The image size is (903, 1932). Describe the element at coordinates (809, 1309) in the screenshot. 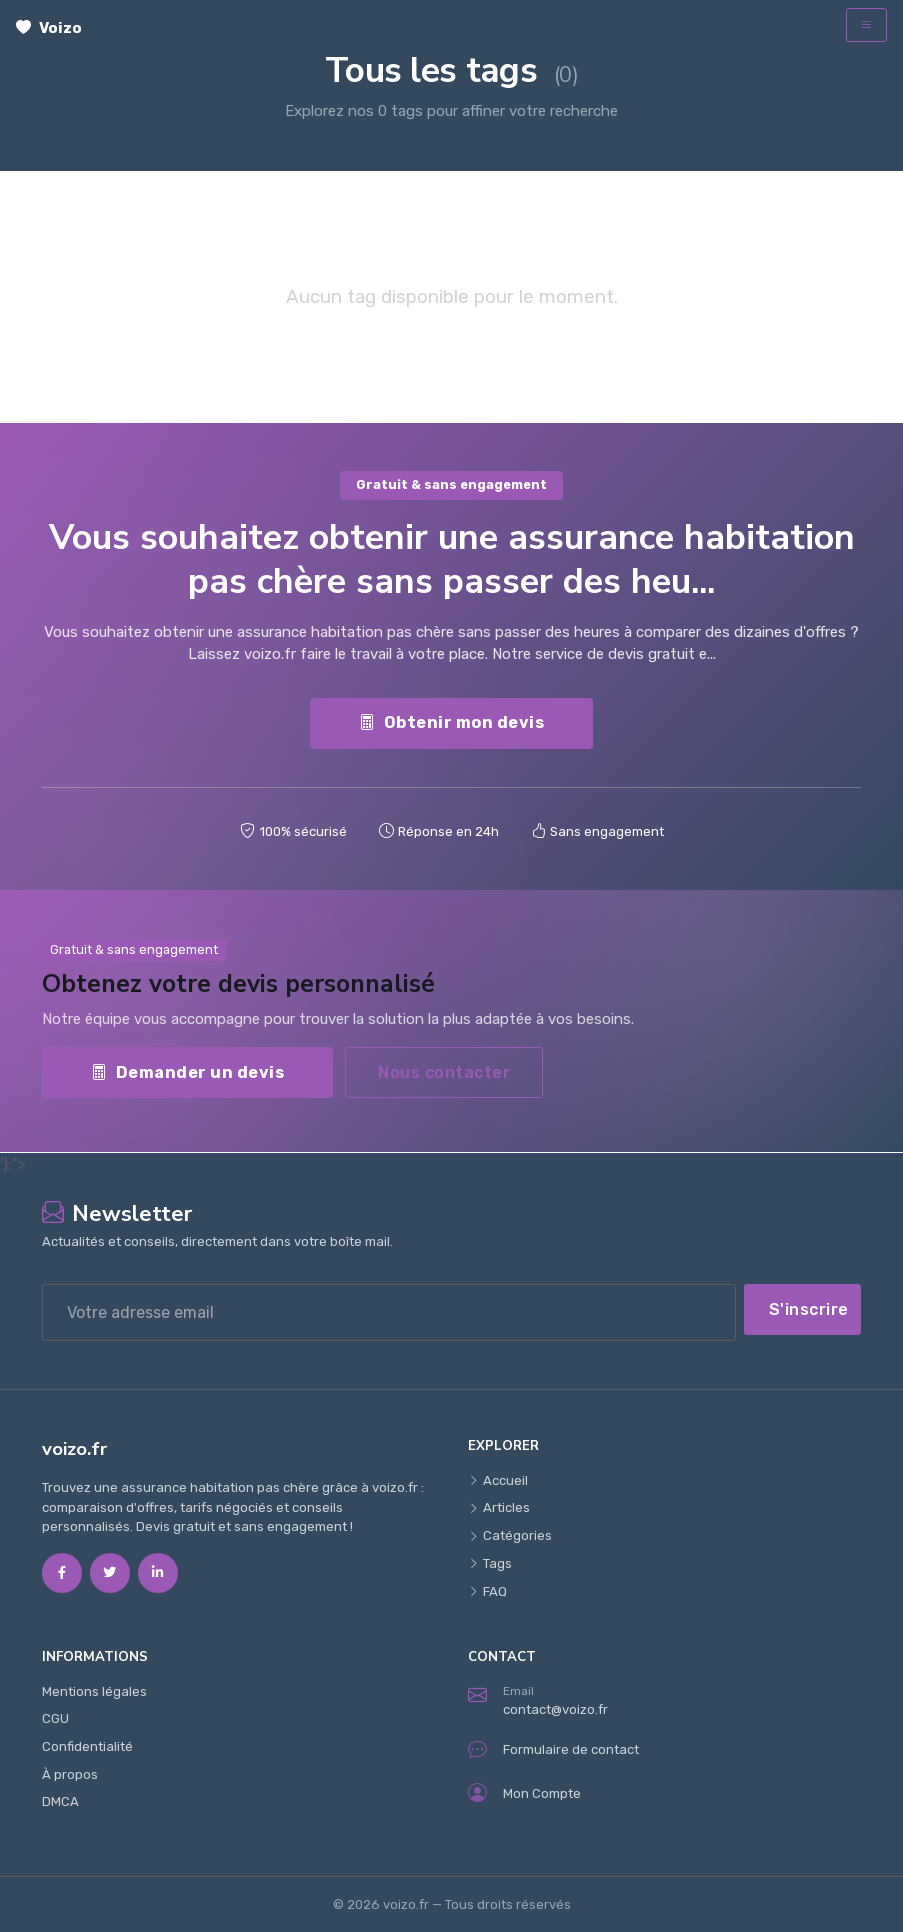

I see `S'inscrire` at that location.